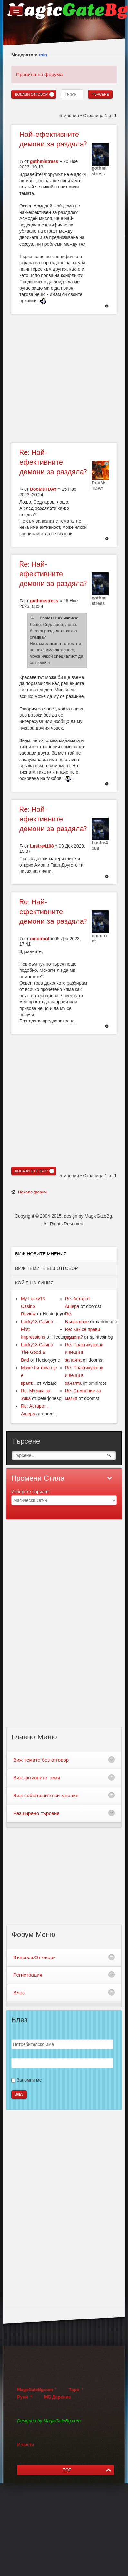 The height and width of the screenshot is (2576, 128). Describe the element at coordinates (43, 489) in the screenshot. I see `DooMsTDAY` at that location.